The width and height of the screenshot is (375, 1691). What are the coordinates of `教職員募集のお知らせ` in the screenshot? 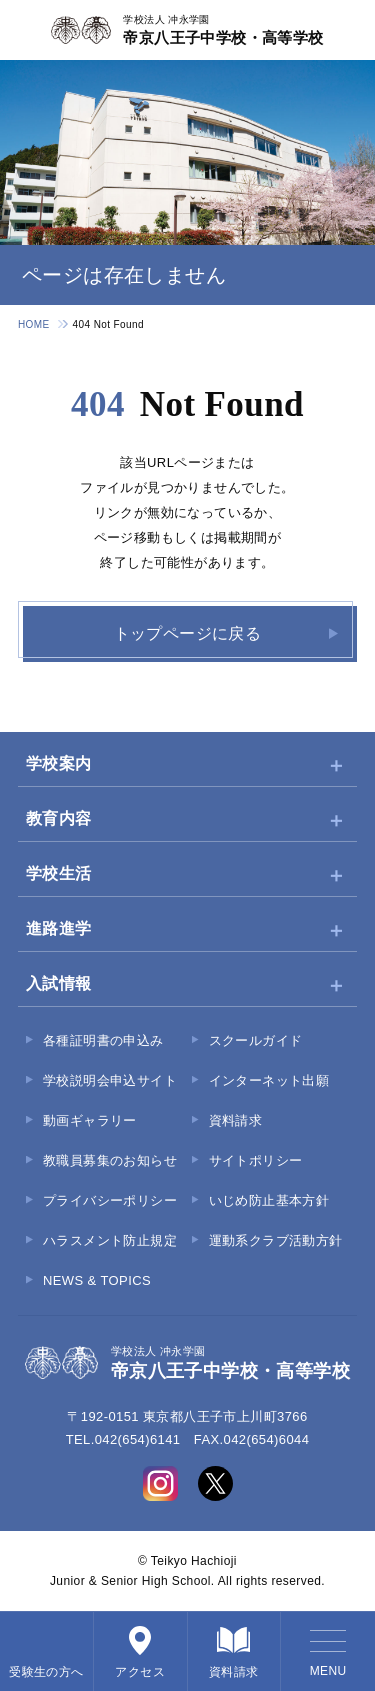 It's located at (110, 1160).